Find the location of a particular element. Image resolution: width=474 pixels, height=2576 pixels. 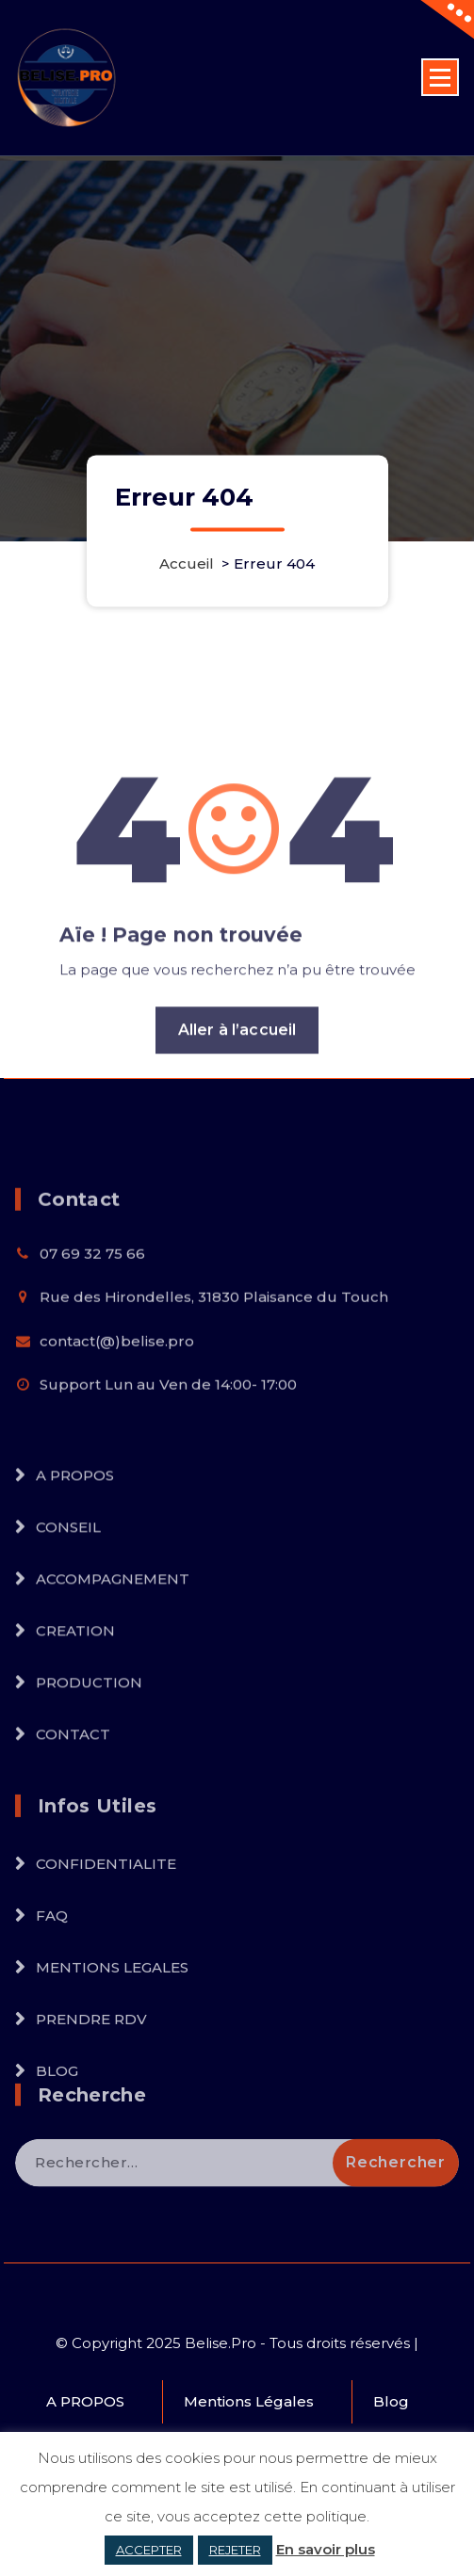

Rue des Hirondelles, 31830 Plaisance du Touch is located at coordinates (214, 1346).